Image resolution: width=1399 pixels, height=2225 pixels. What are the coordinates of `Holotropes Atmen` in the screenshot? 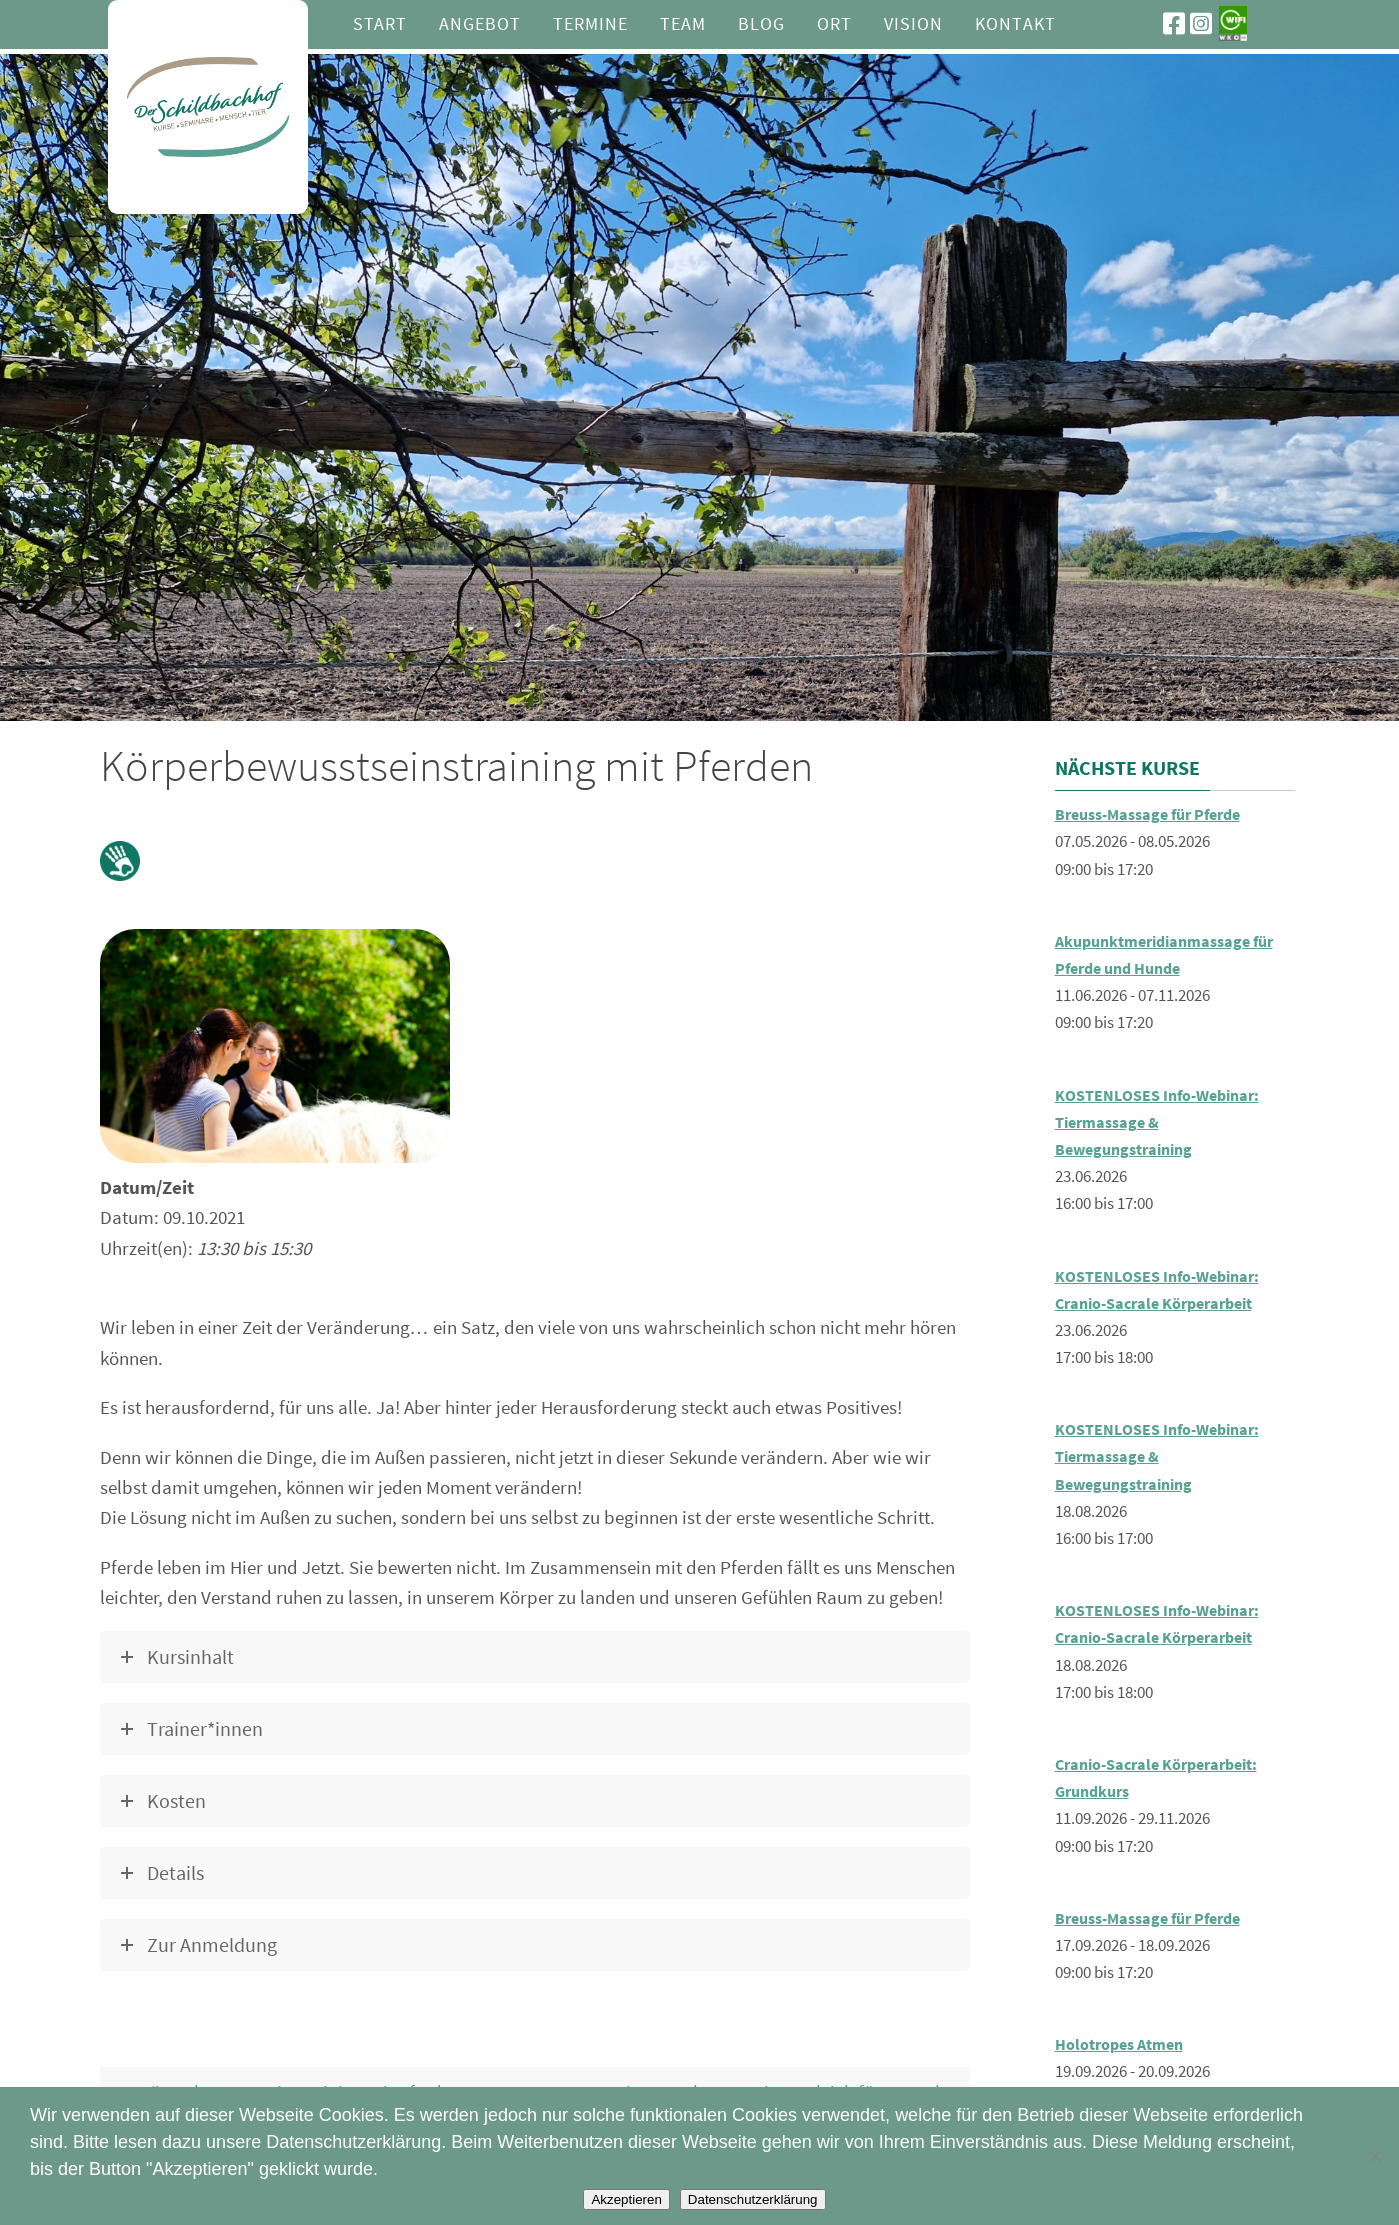 It's located at (1124, 2044).